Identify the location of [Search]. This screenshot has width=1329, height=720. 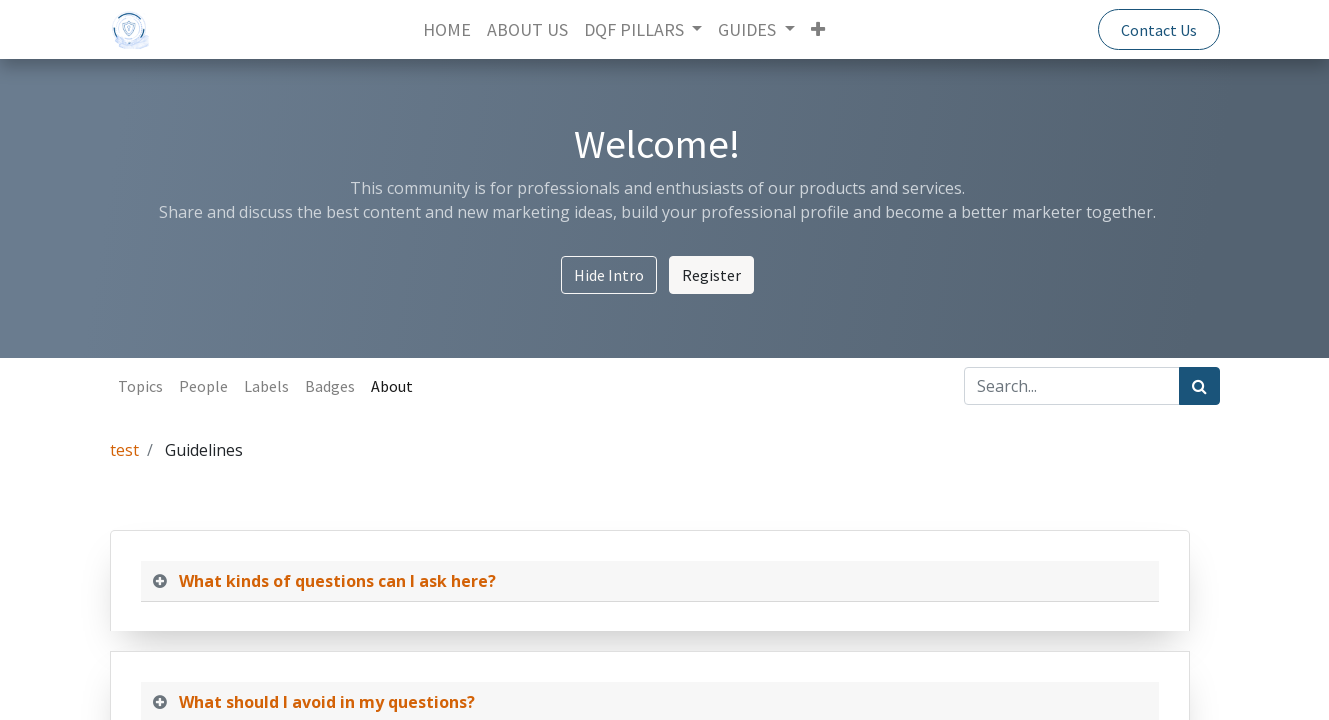
(1199, 386).